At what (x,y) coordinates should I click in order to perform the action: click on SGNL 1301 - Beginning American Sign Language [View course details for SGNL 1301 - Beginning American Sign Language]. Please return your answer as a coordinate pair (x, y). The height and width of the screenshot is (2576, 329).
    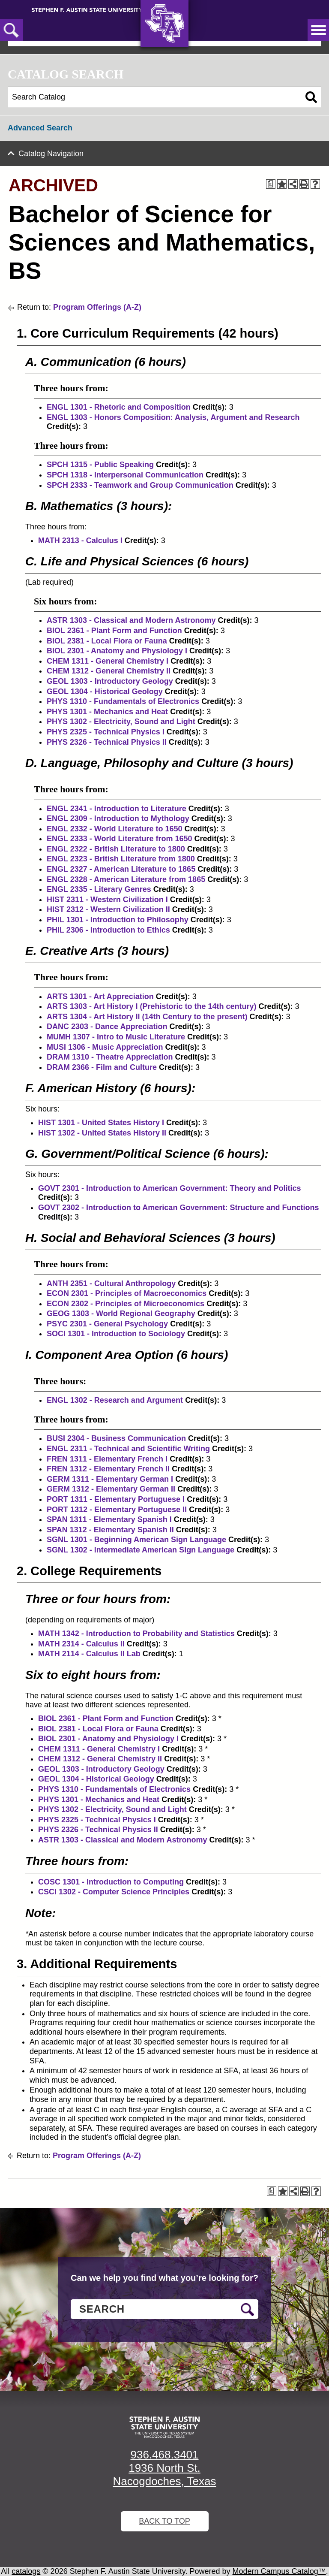
    Looking at the image, I should click on (136, 1539).